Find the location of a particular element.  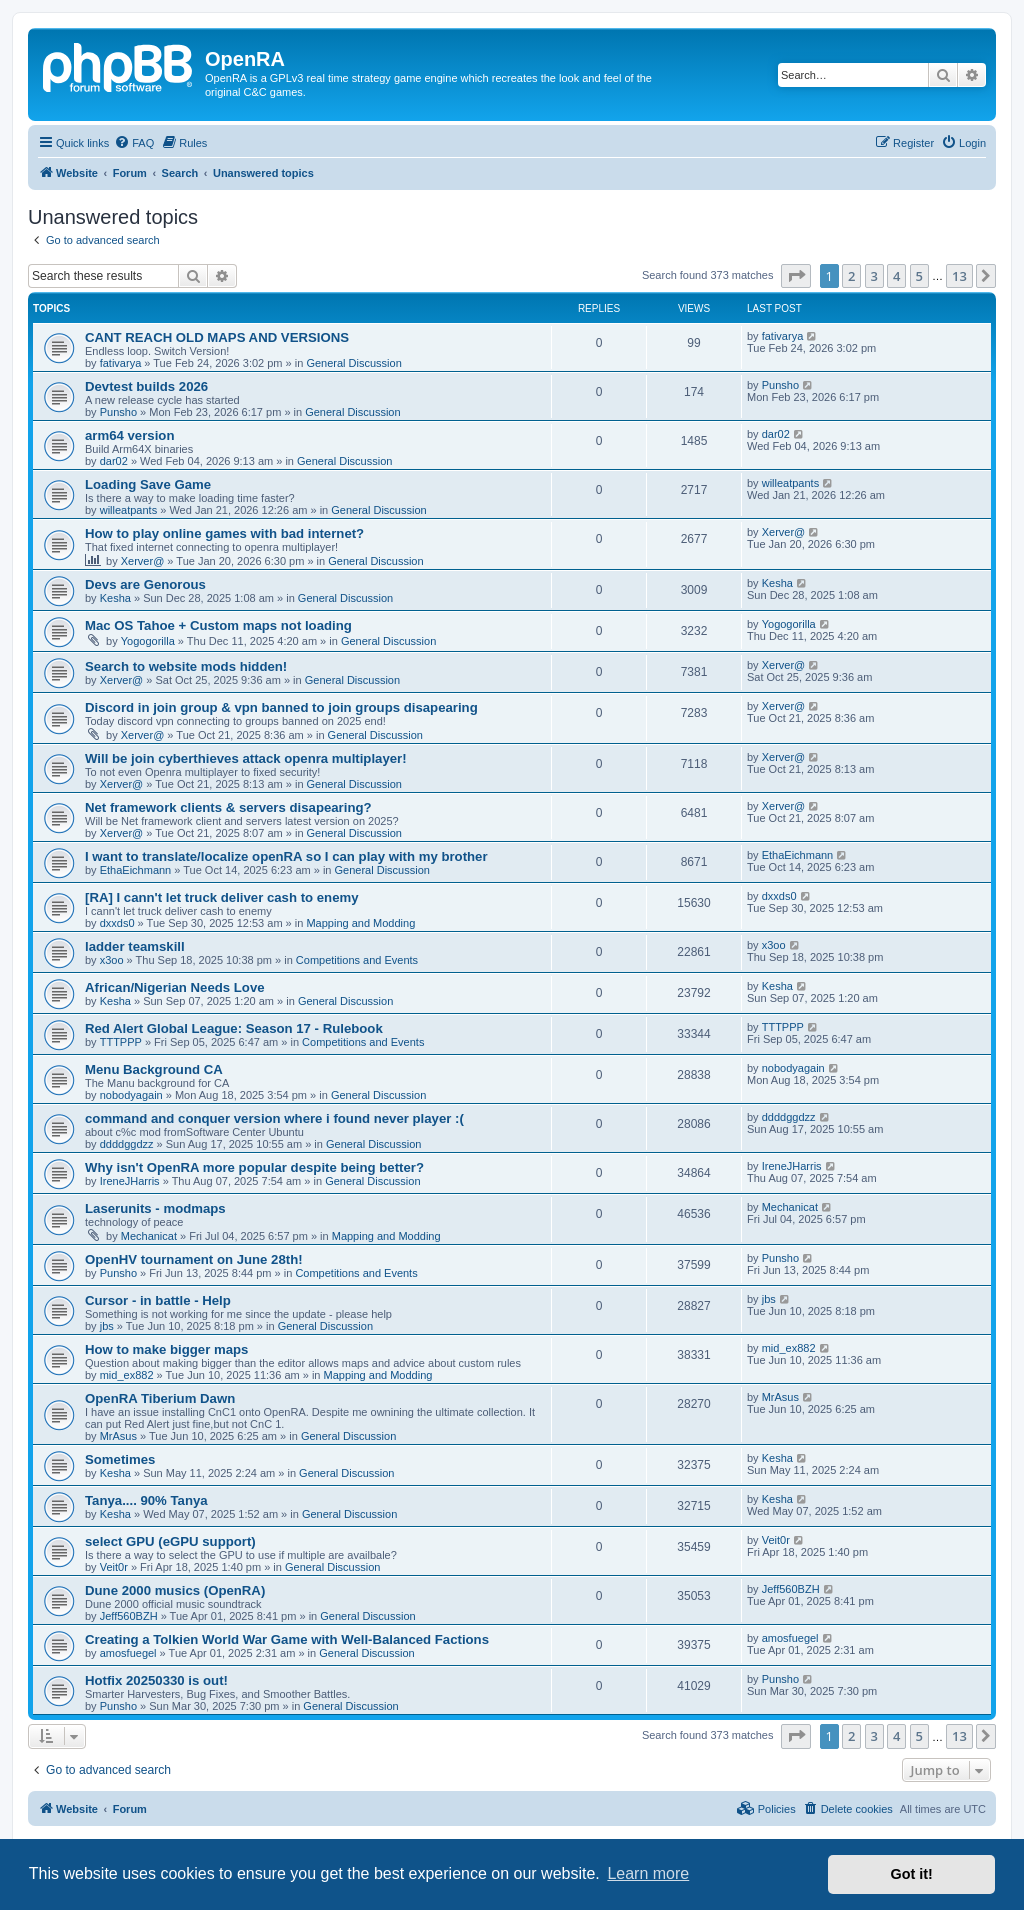

General Discussion is located at coordinates (353, 363).